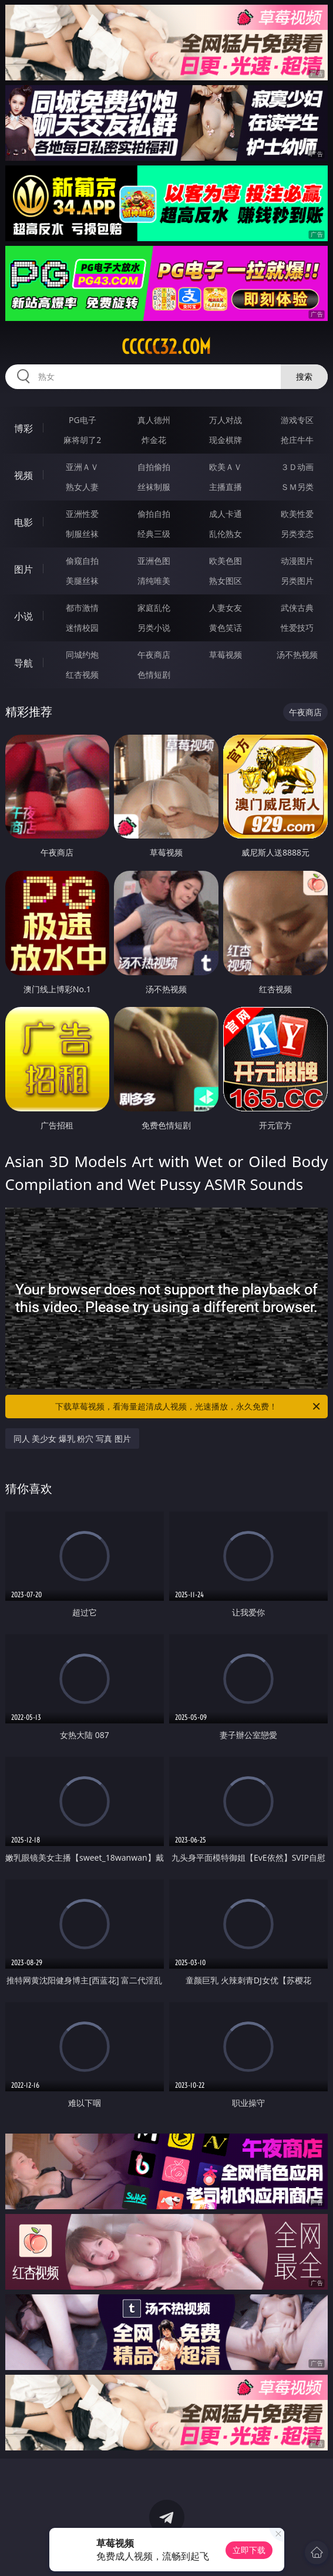 This screenshot has width=333, height=2576. What do you see at coordinates (225, 580) in the screenshot?
I see `熟女图区` at bounding box center [225, 580].